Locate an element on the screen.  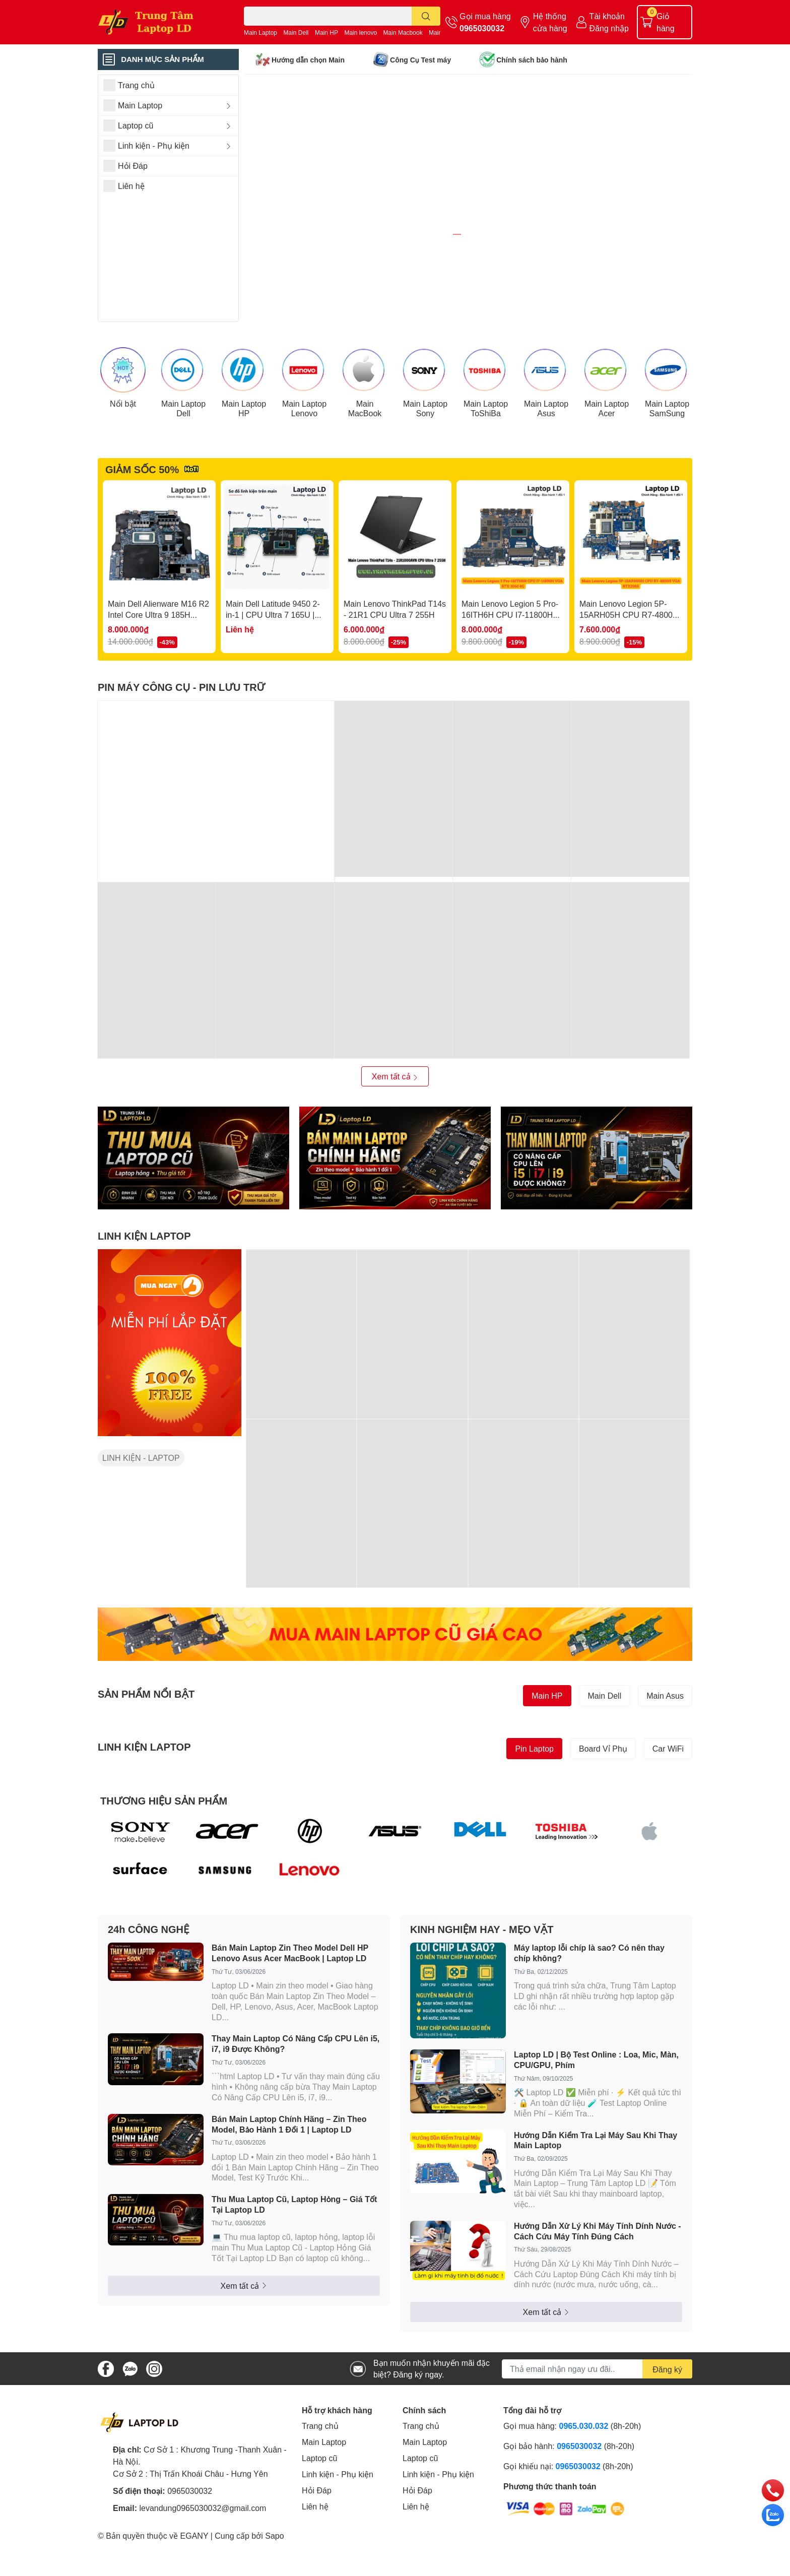
Đăng ký [Đăng ký nhận tin] is located at coordinates (667, 2422).